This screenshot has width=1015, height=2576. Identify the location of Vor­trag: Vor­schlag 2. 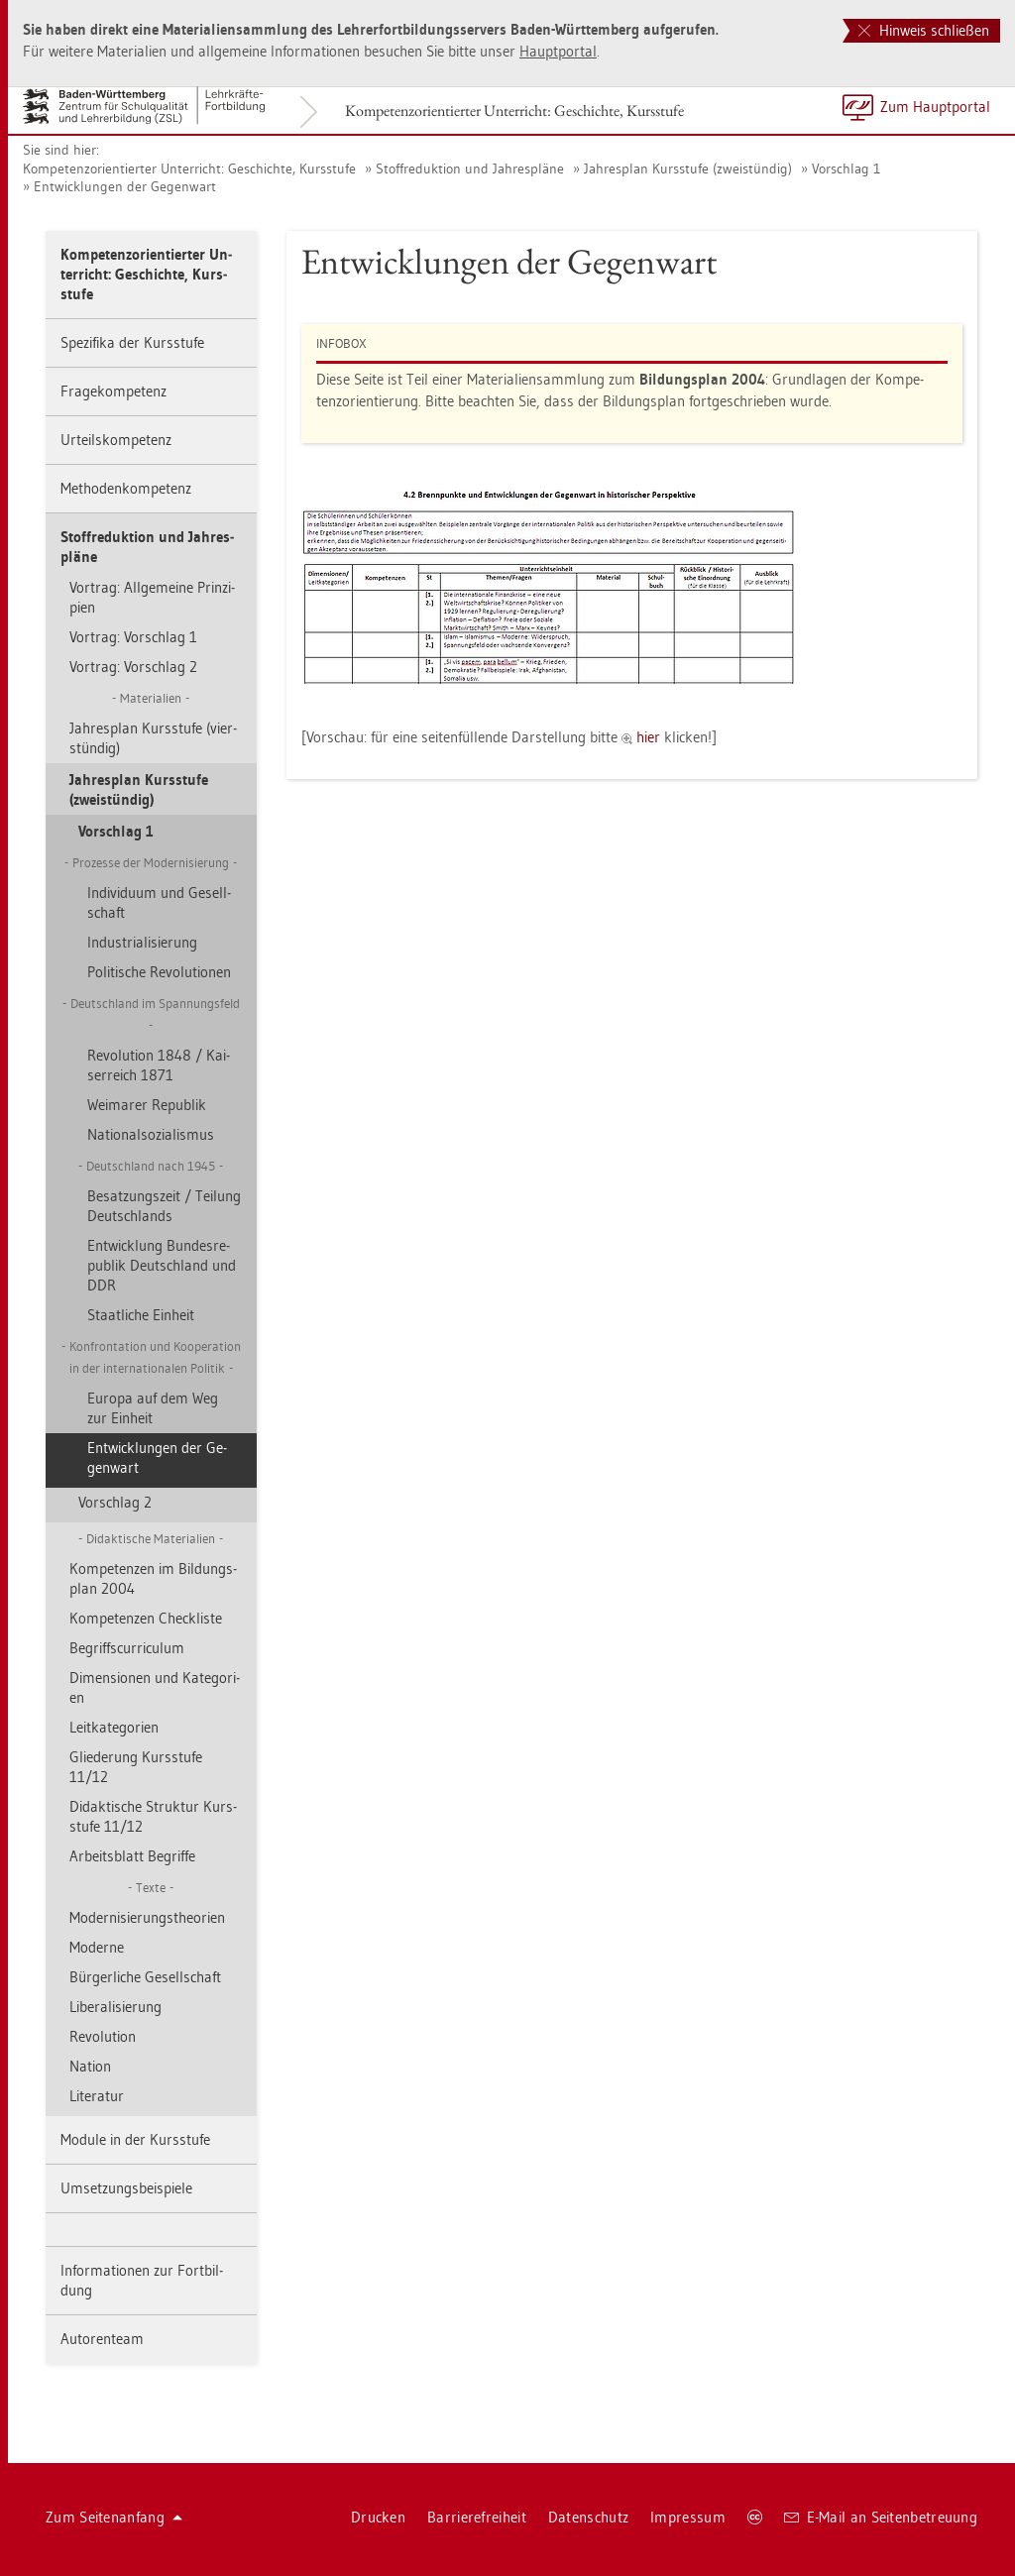
(133, 666).